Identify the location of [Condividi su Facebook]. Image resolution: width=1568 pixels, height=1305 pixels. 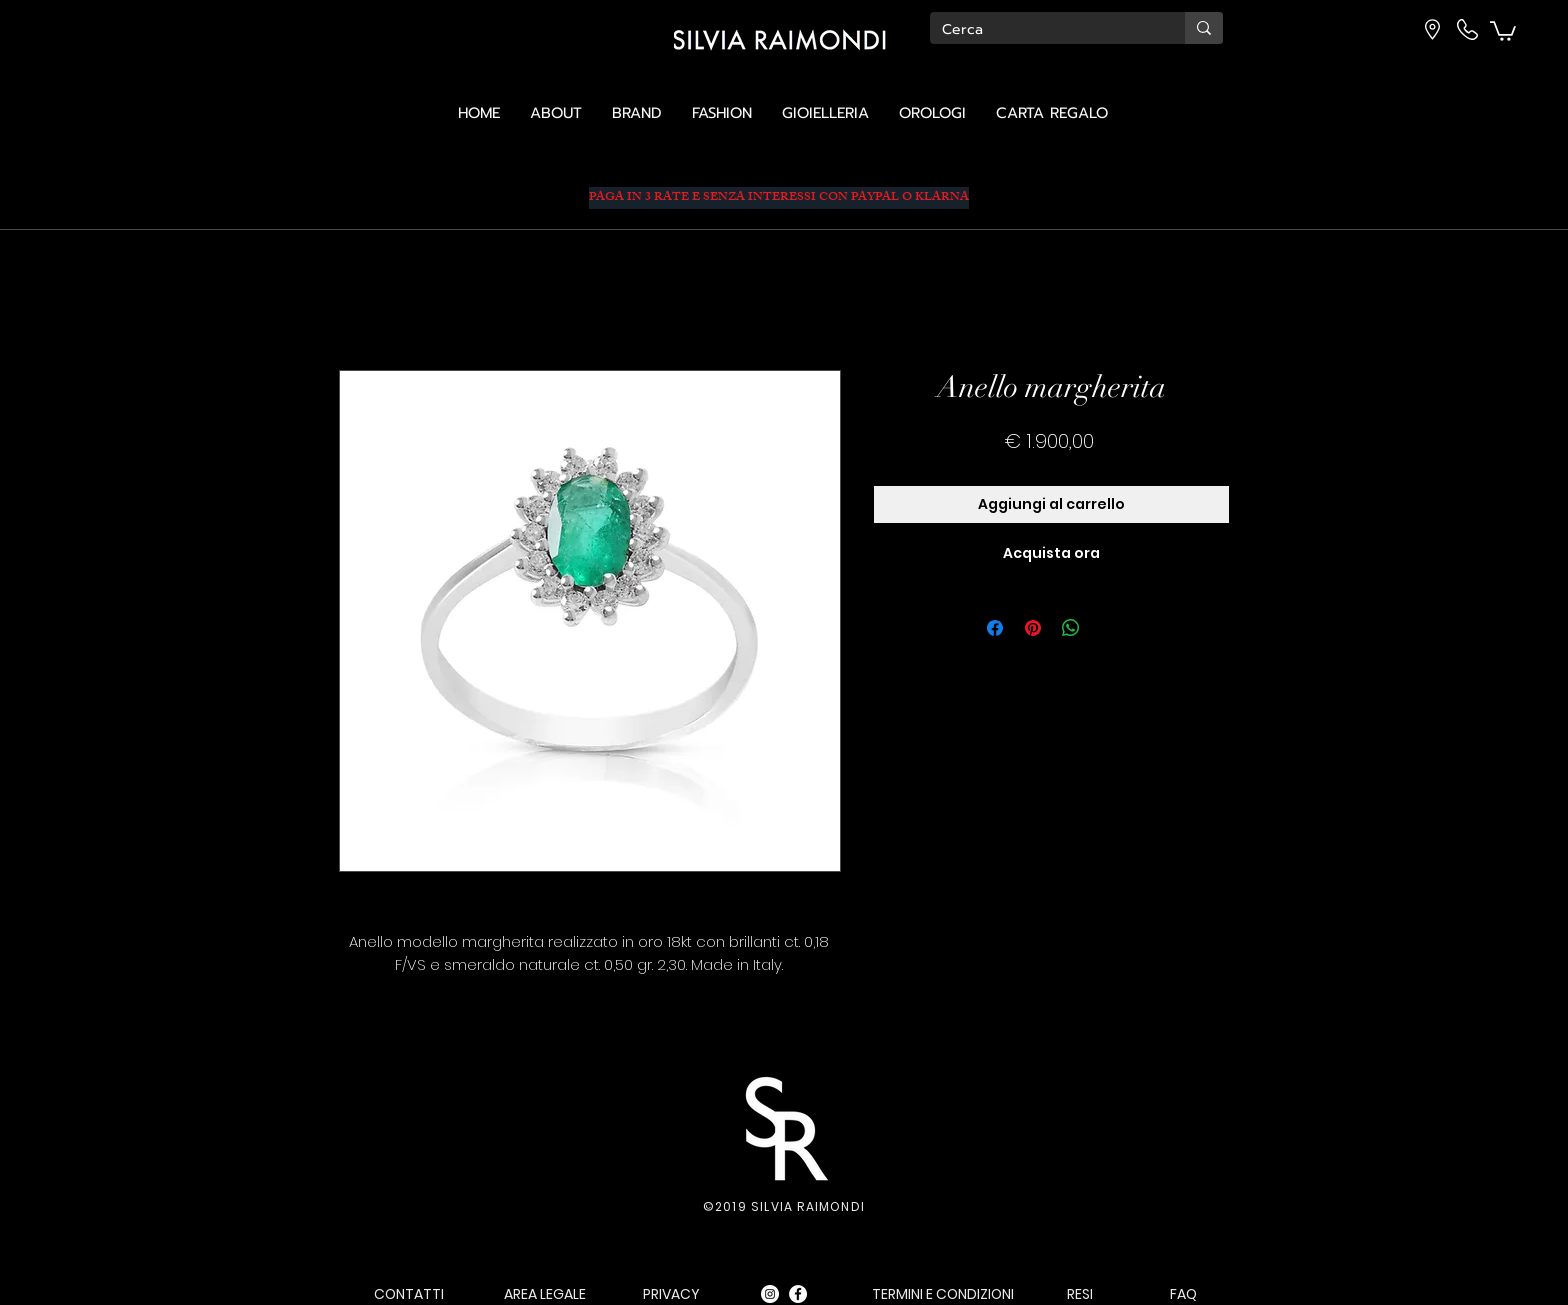
(995, 628).